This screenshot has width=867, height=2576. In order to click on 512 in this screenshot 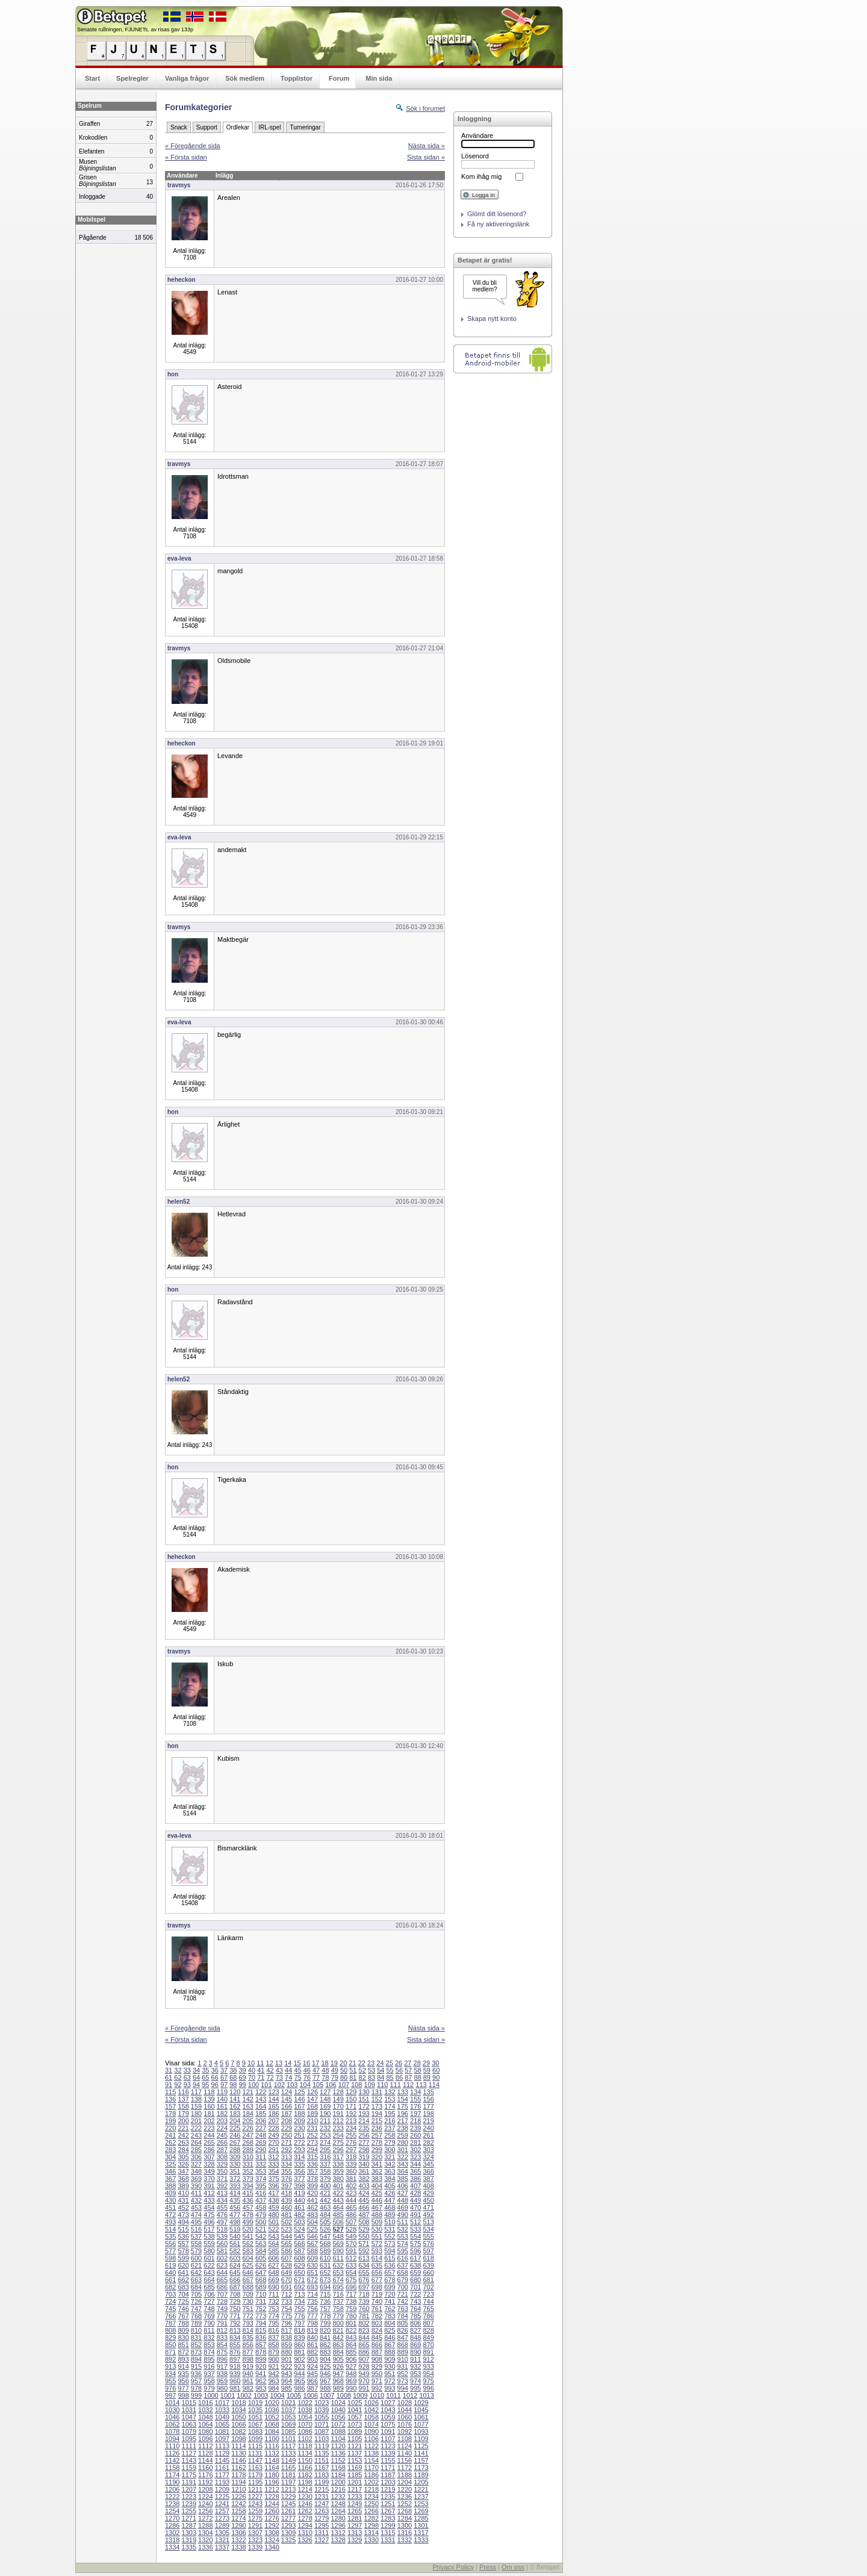, I will do `click(415, 2222)`.